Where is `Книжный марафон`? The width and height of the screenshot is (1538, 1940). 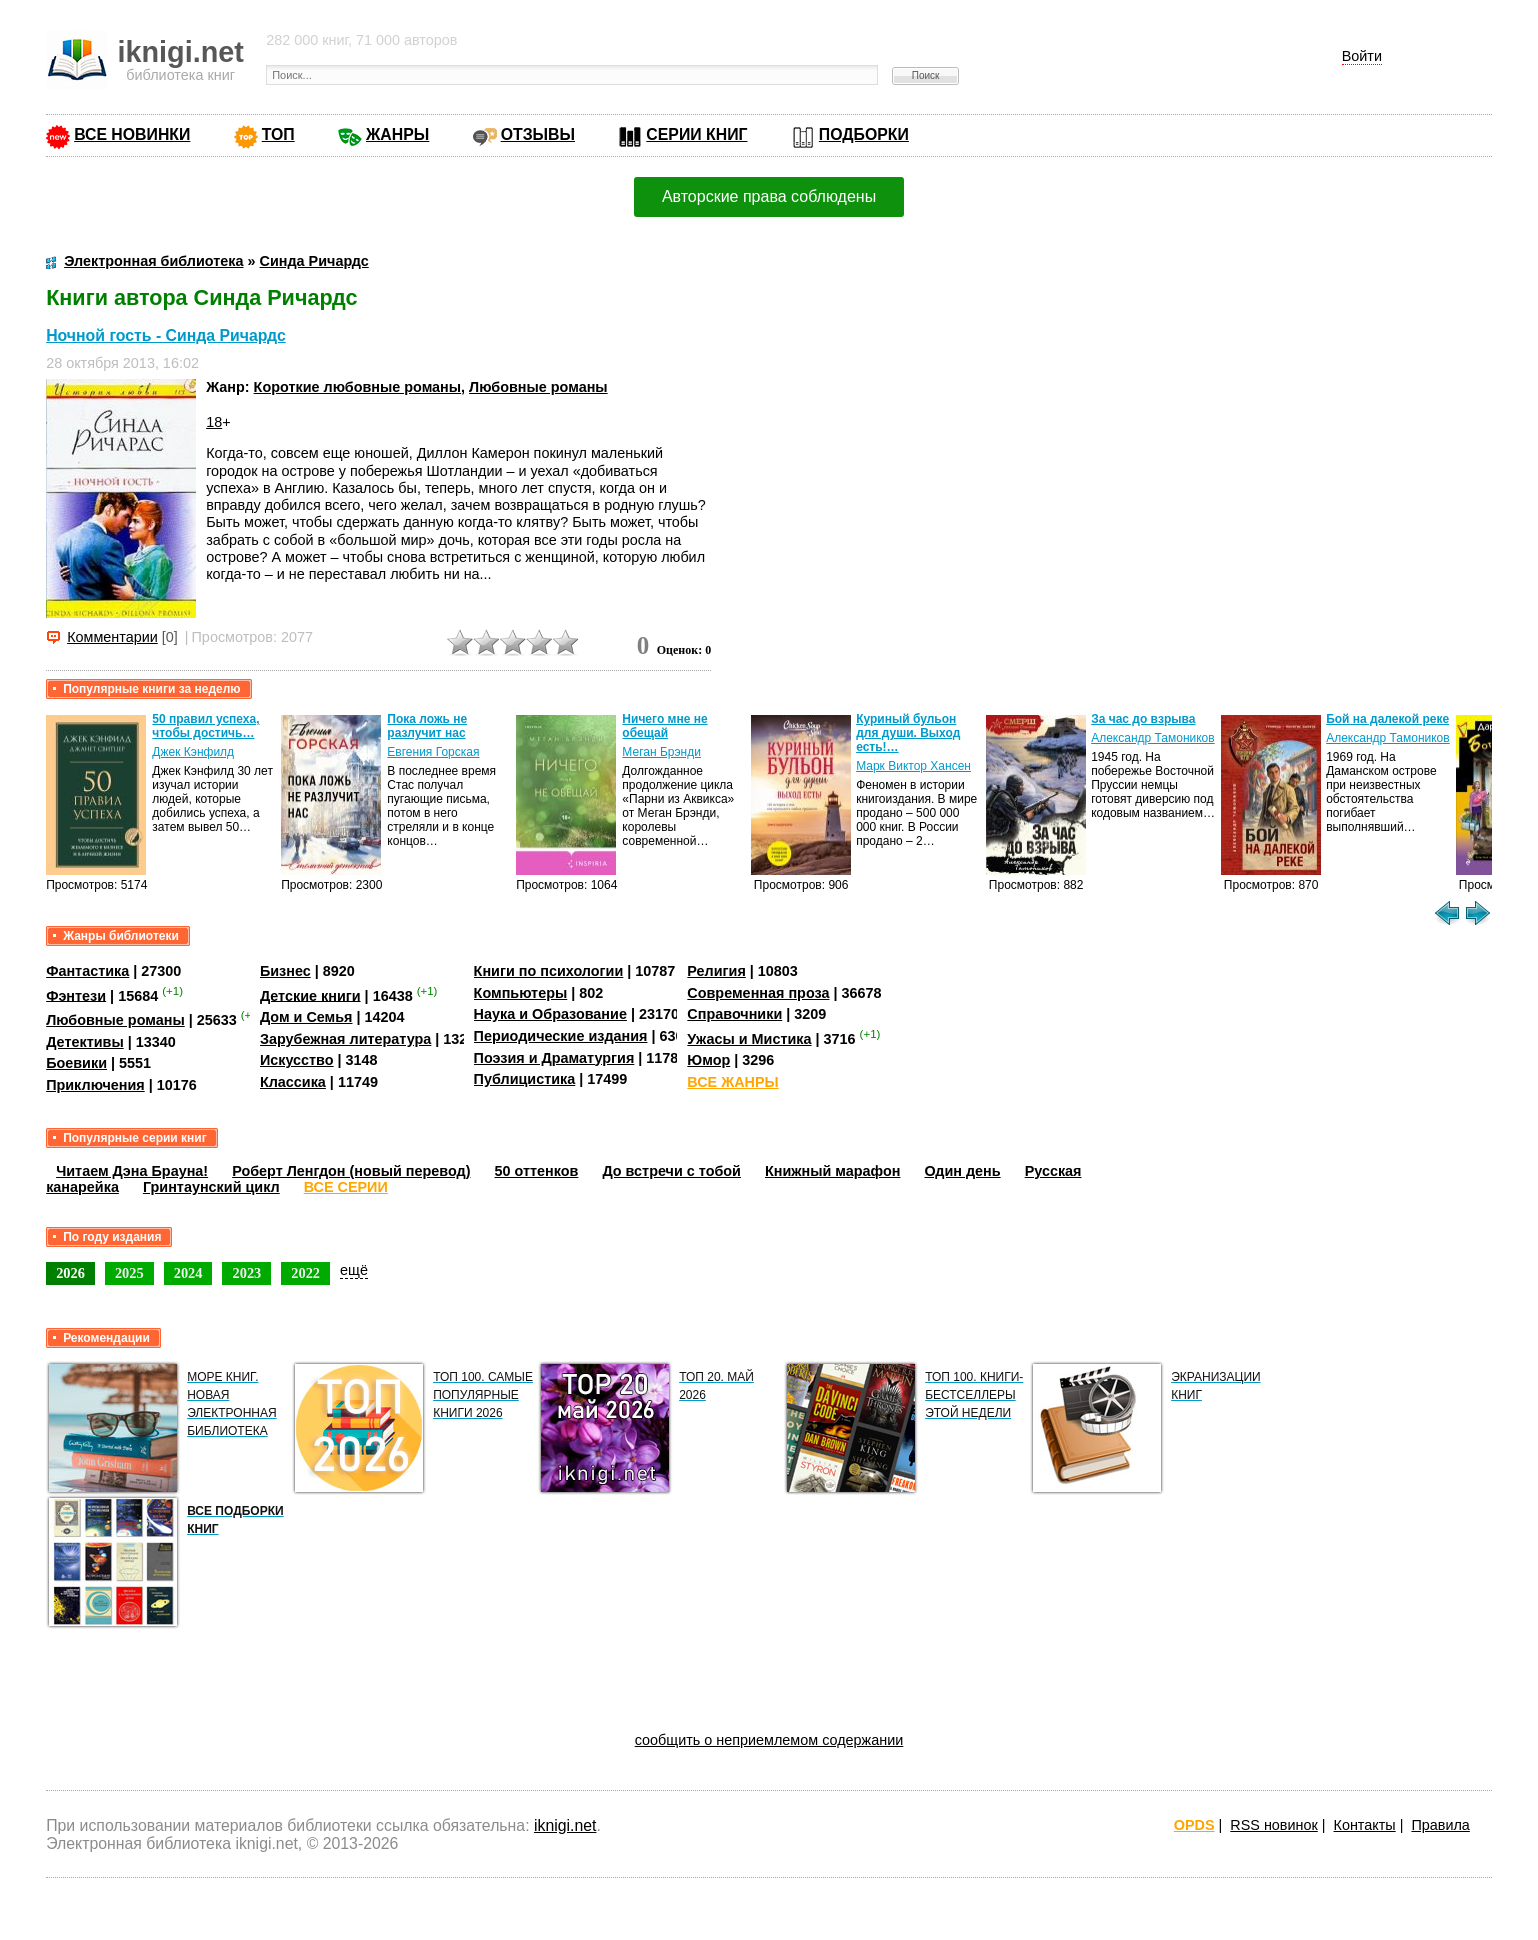 Книжный марафон is located at coordinates (833, 1171).